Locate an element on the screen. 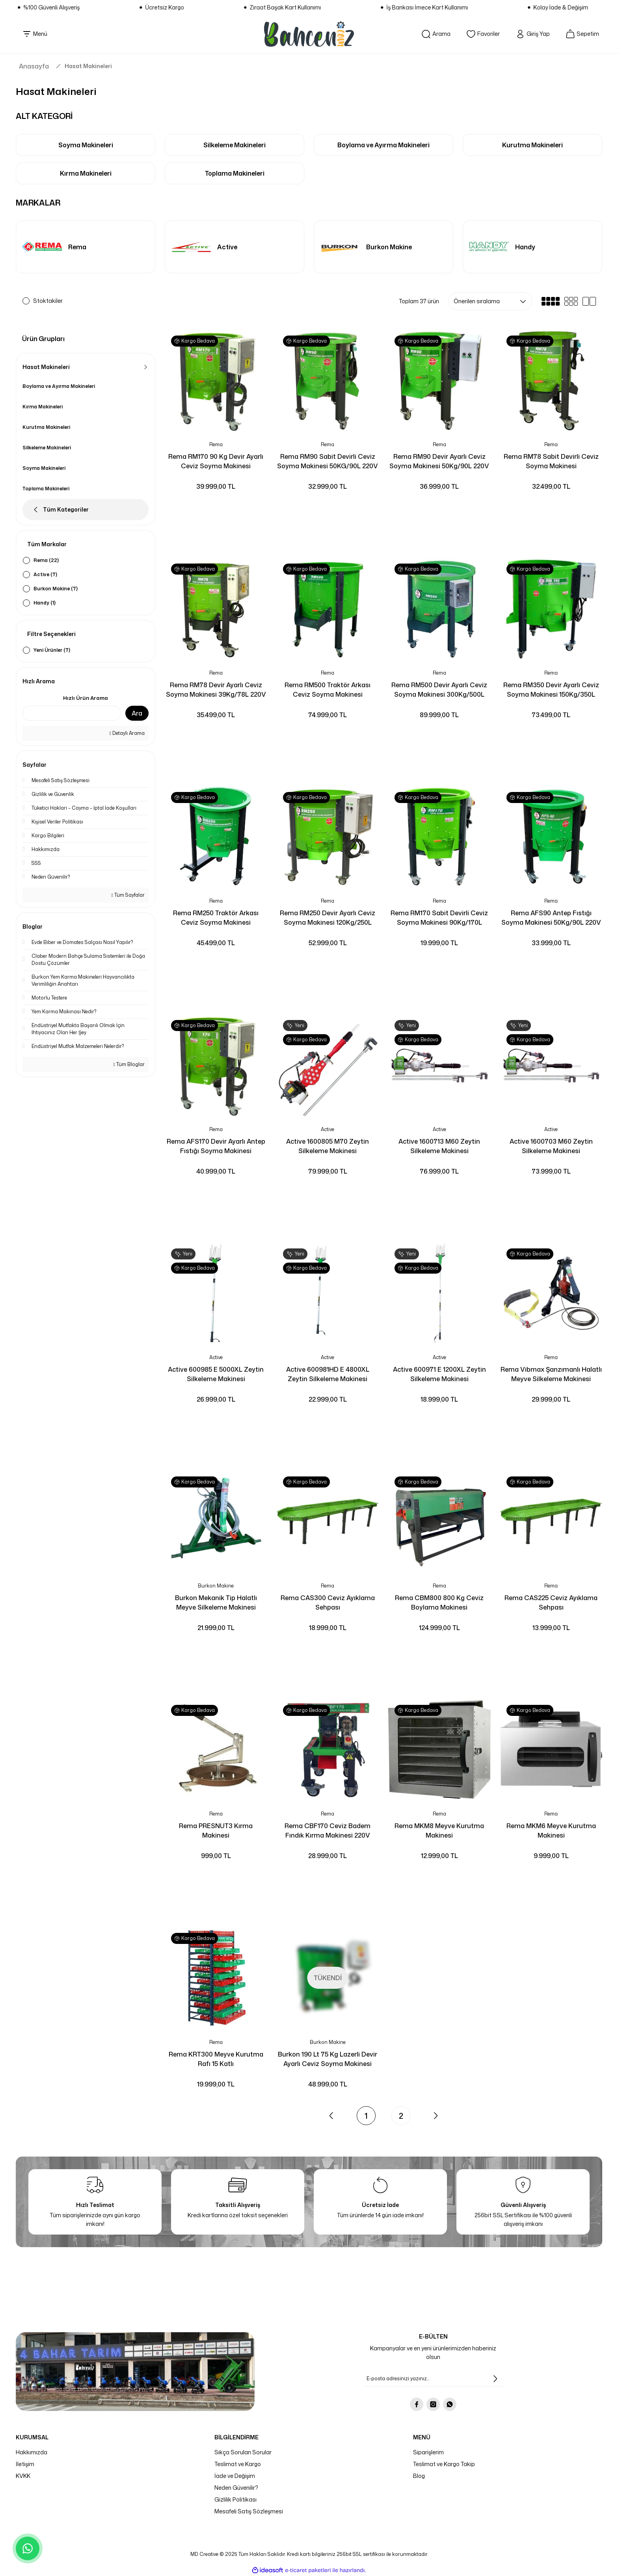  Burkon 190 Lt 75 Kg Lazerli Devir Ayarlı Ceviz Soyma Makinesi is located at coordinates (327, 2059).